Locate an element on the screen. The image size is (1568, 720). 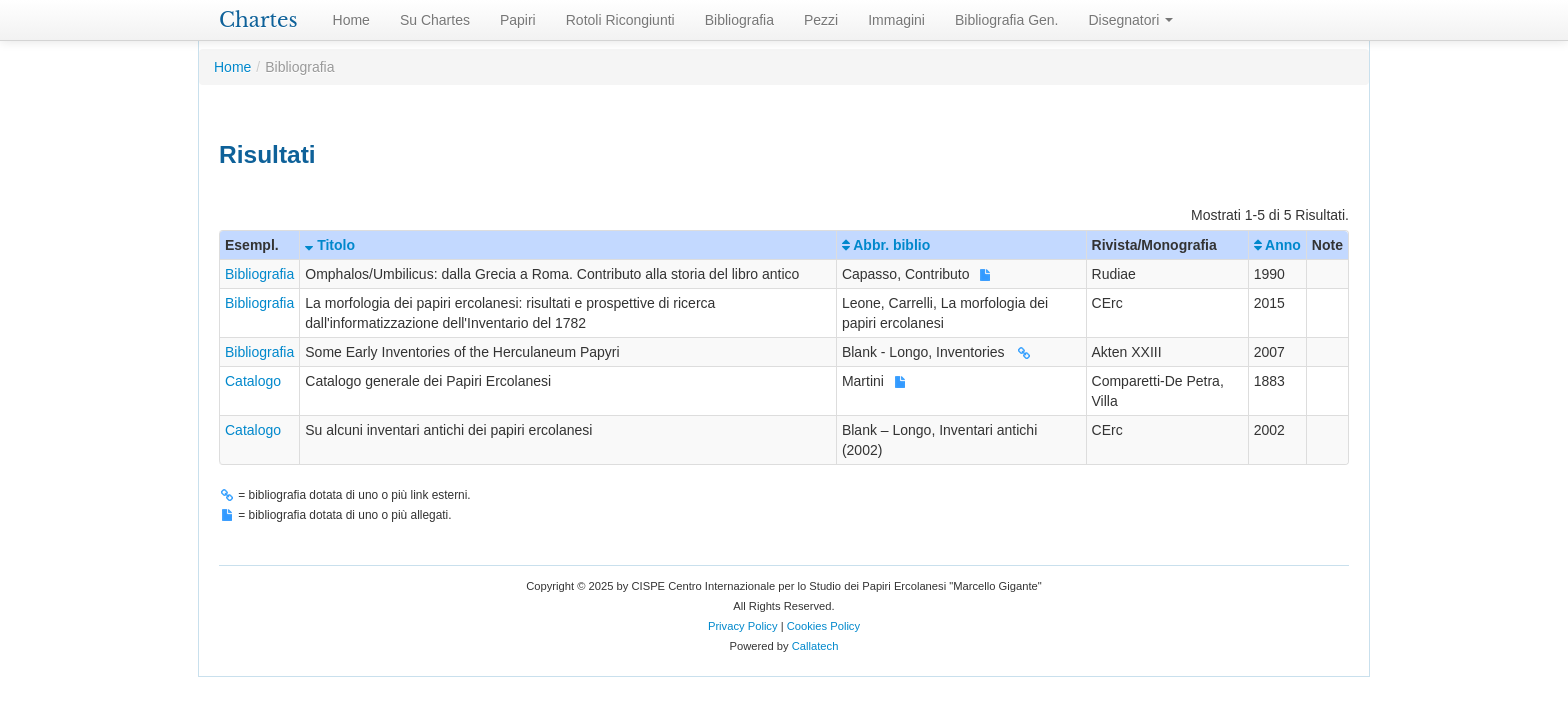
Disegnatori is located at coordinates (1131, 20).